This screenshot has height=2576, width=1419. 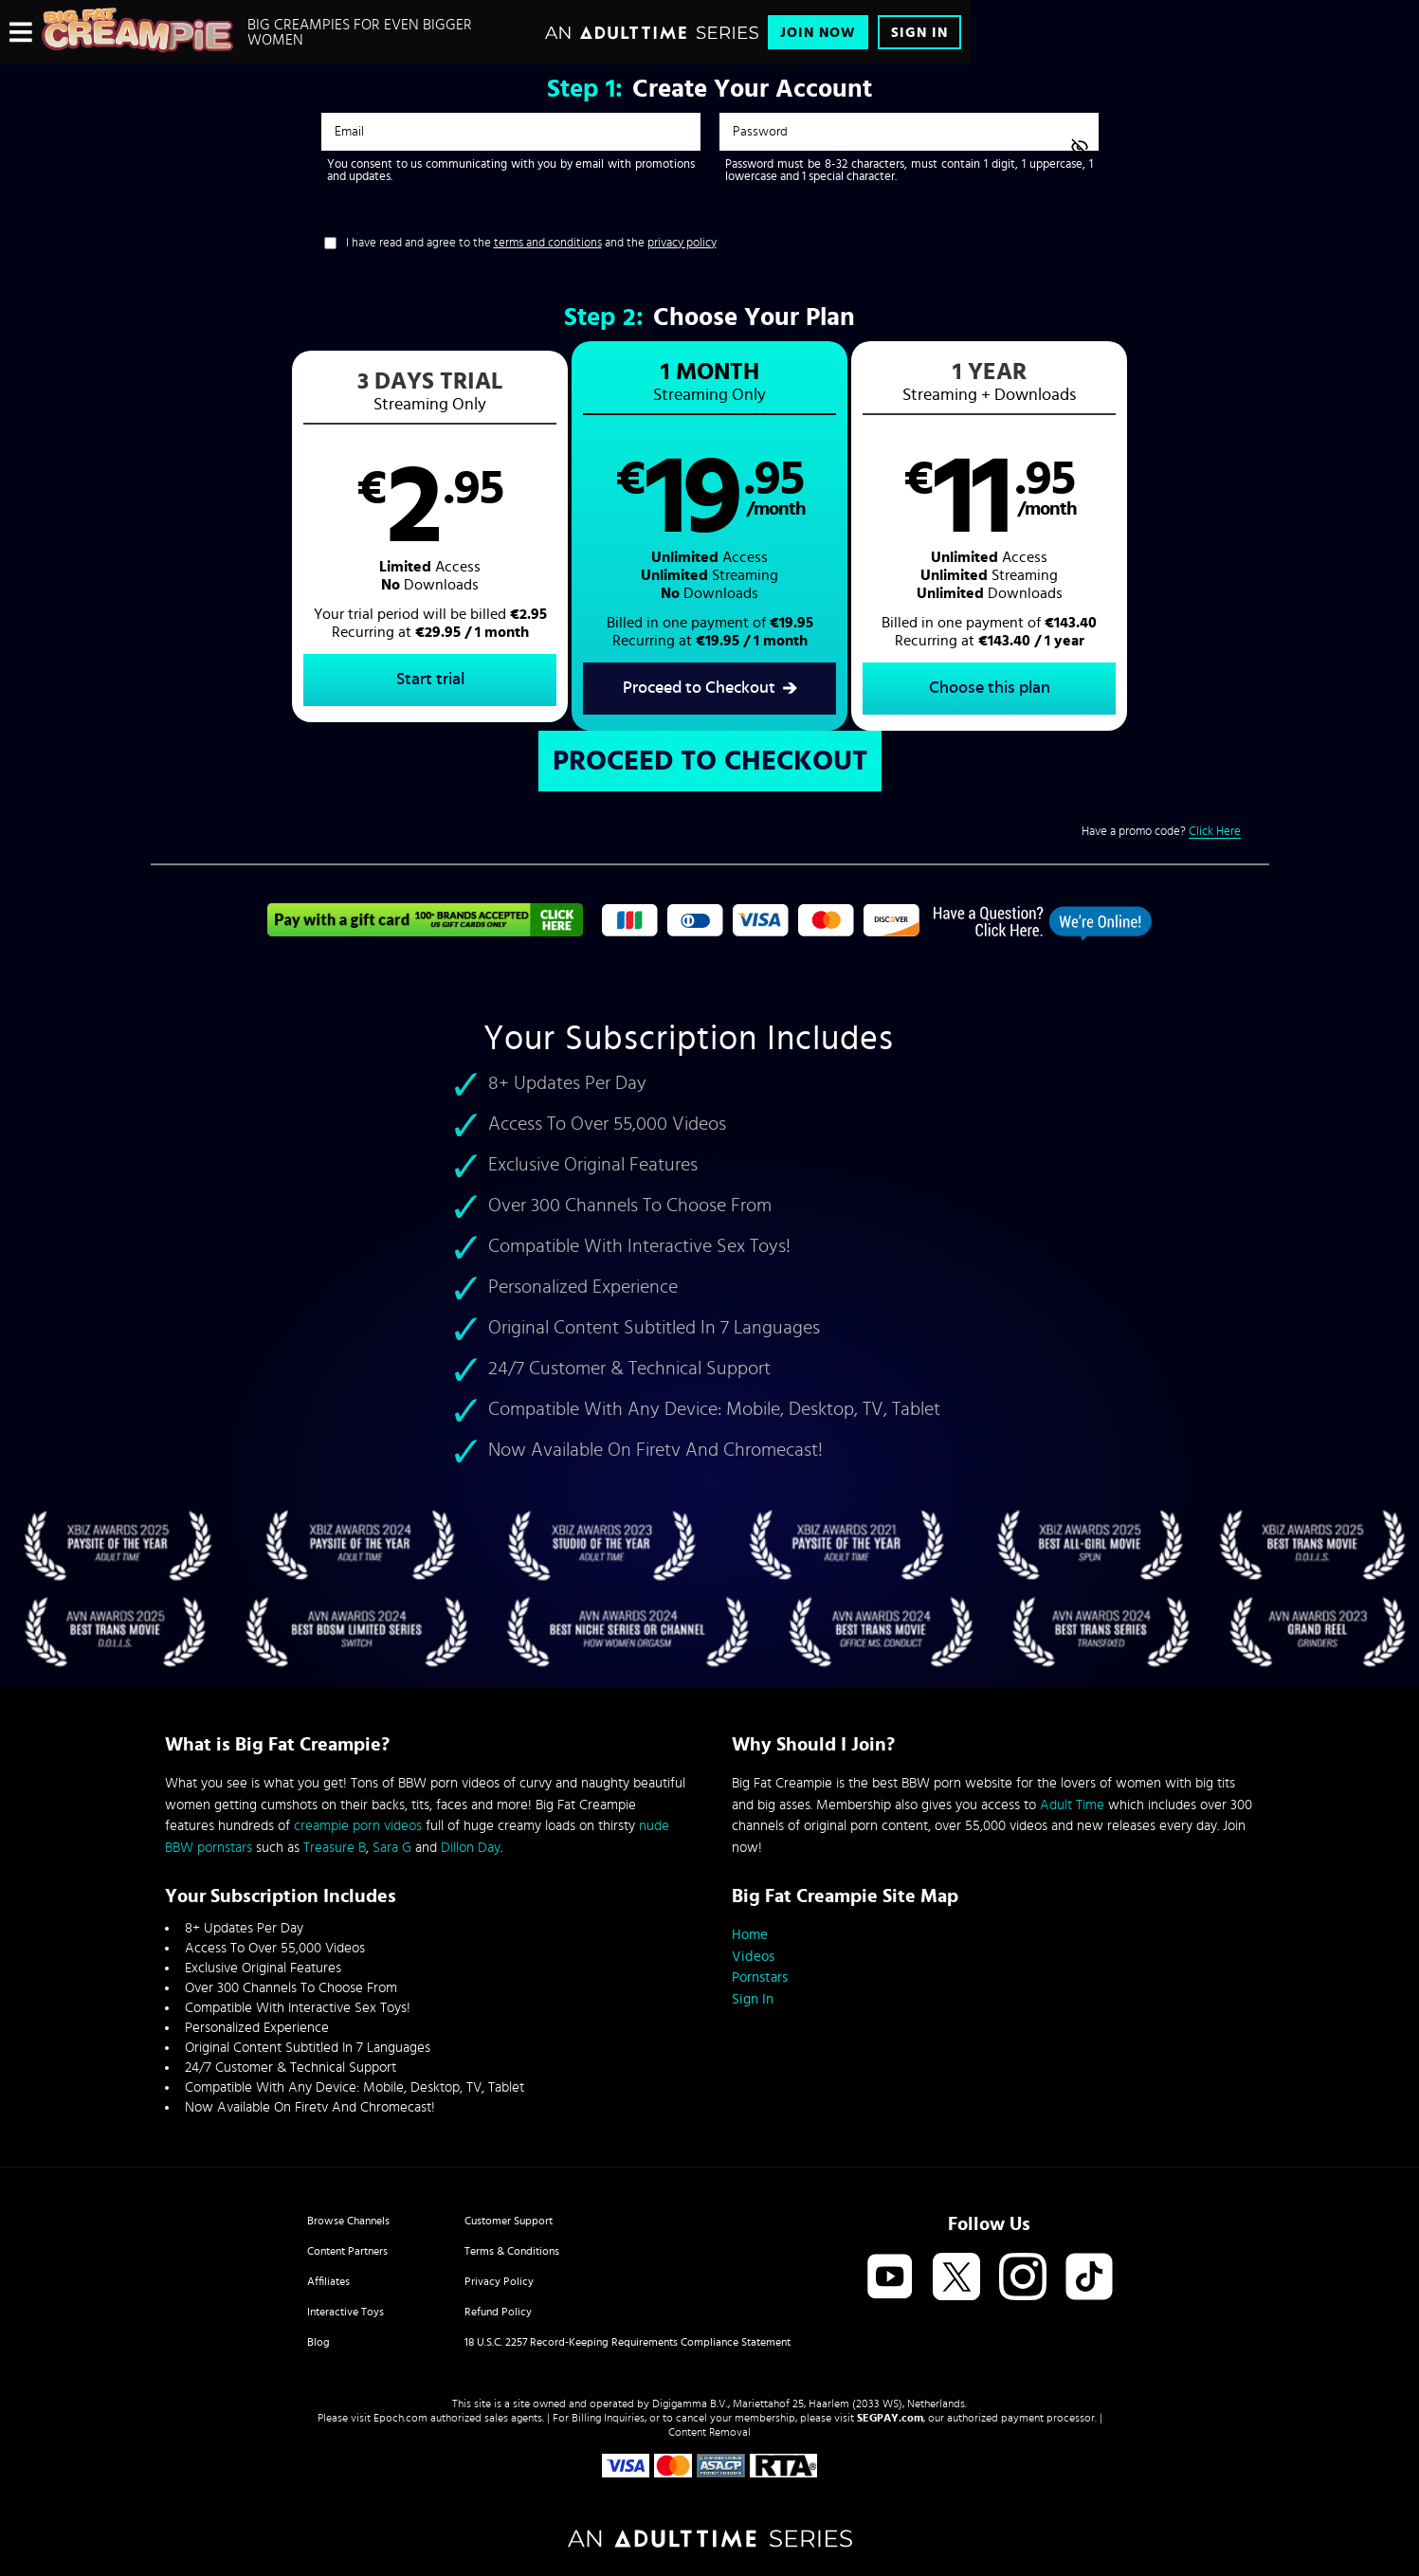 I want to click on creampie porn videos, so click(x=358, y=1826).